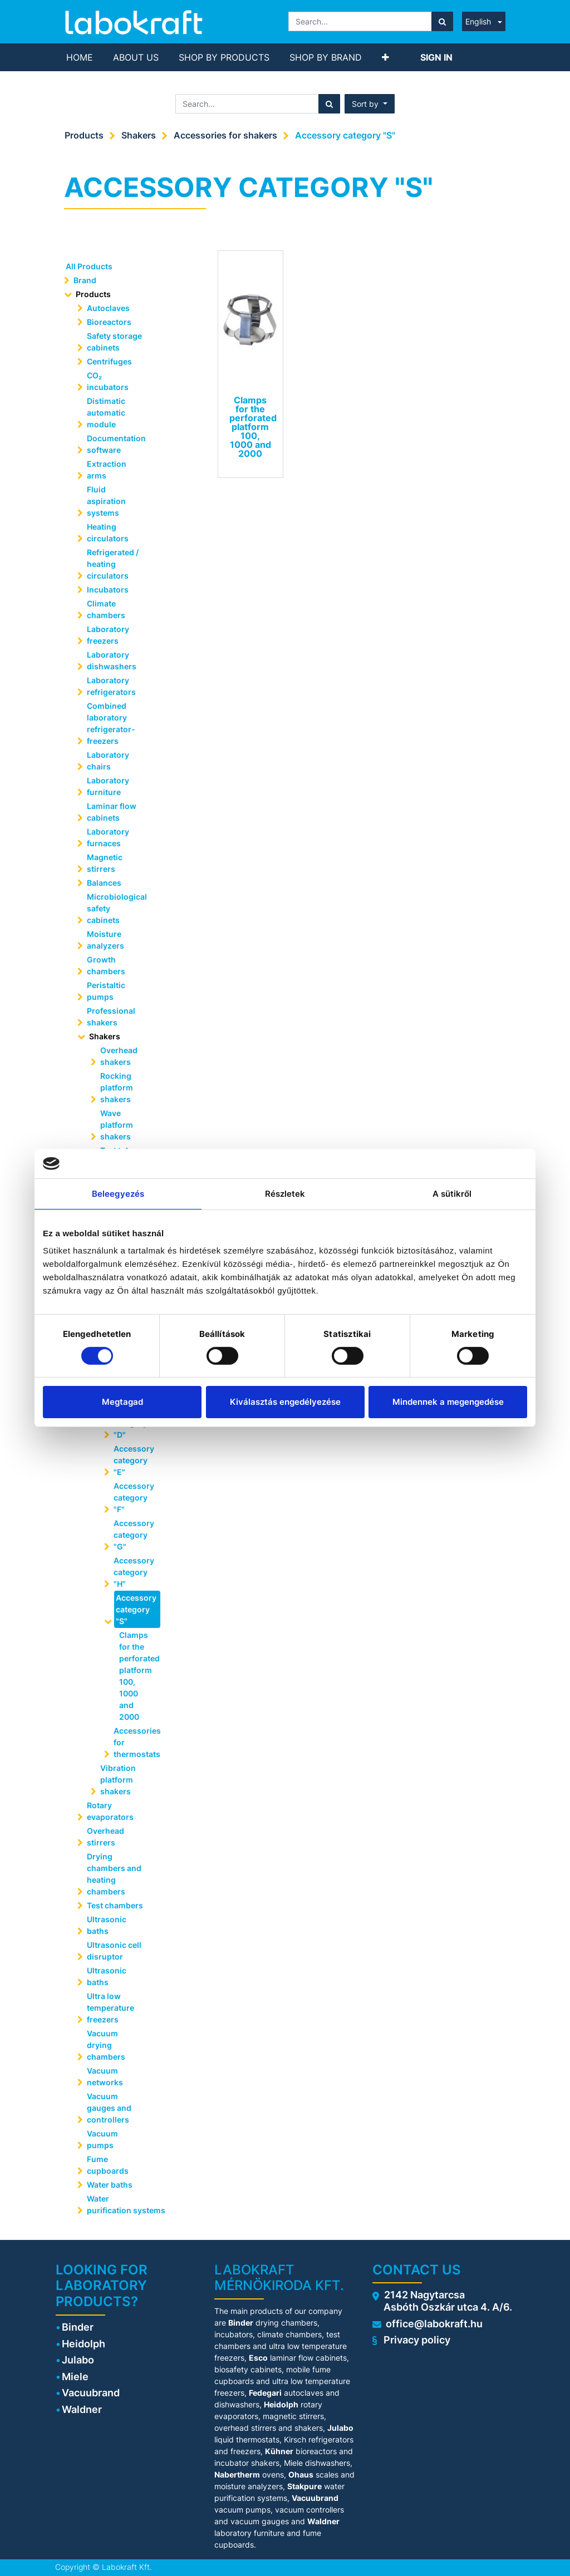 Image resolution: width=570 pixels, height=2576 pixels. What do you see at coordinates (111, 723) in the screenshot?
I see `Combined laboratory refrigerator-freezers` at bounding box center [111, 723].